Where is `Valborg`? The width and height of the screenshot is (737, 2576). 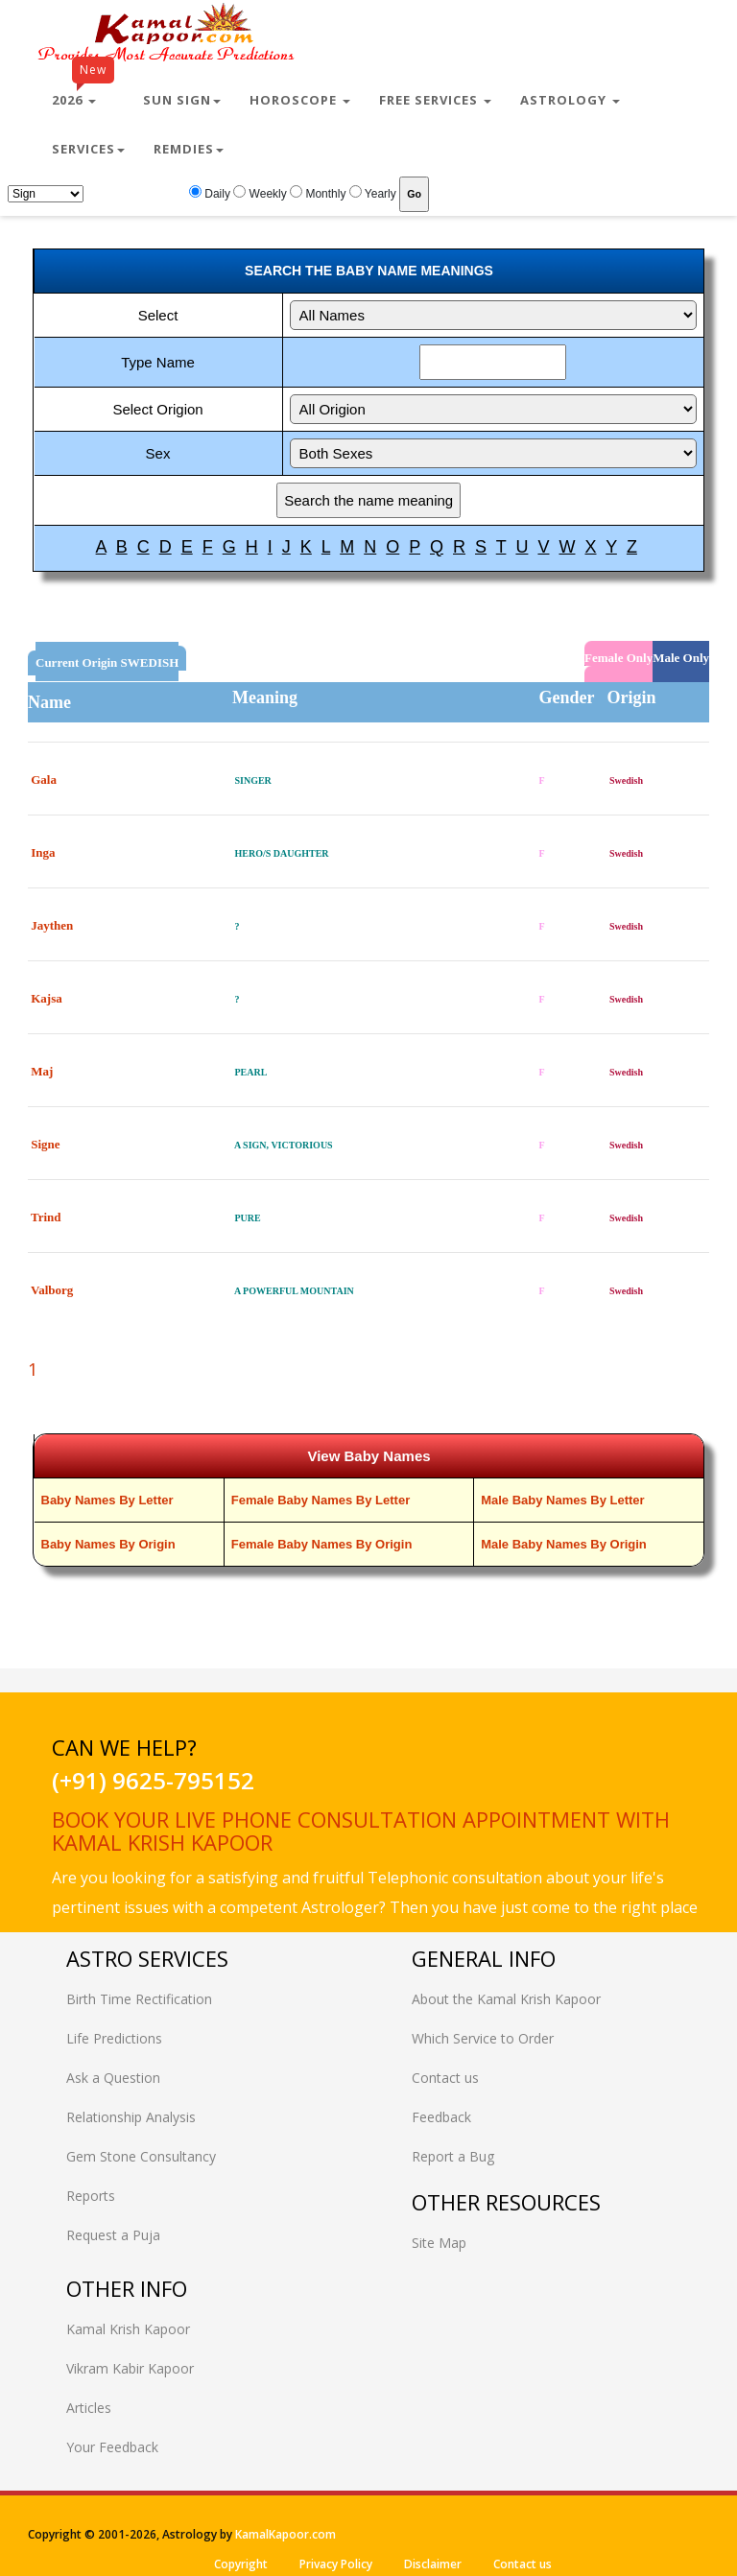
Valborg is located at coordinates (52, 1290).